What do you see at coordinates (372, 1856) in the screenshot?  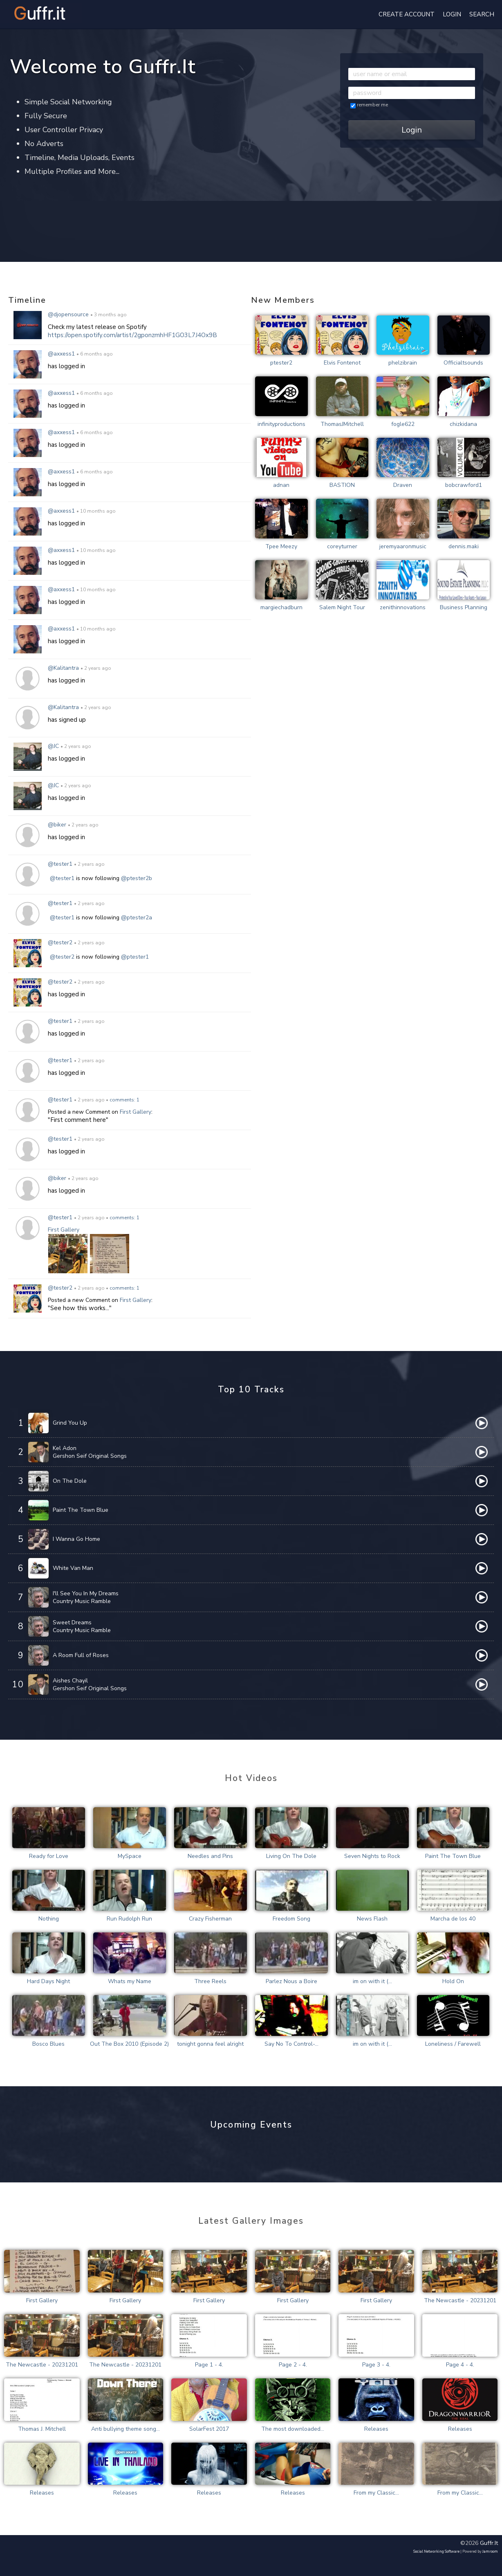 I see `Seven Nights to Rock` at bounding box center [372, 1856].